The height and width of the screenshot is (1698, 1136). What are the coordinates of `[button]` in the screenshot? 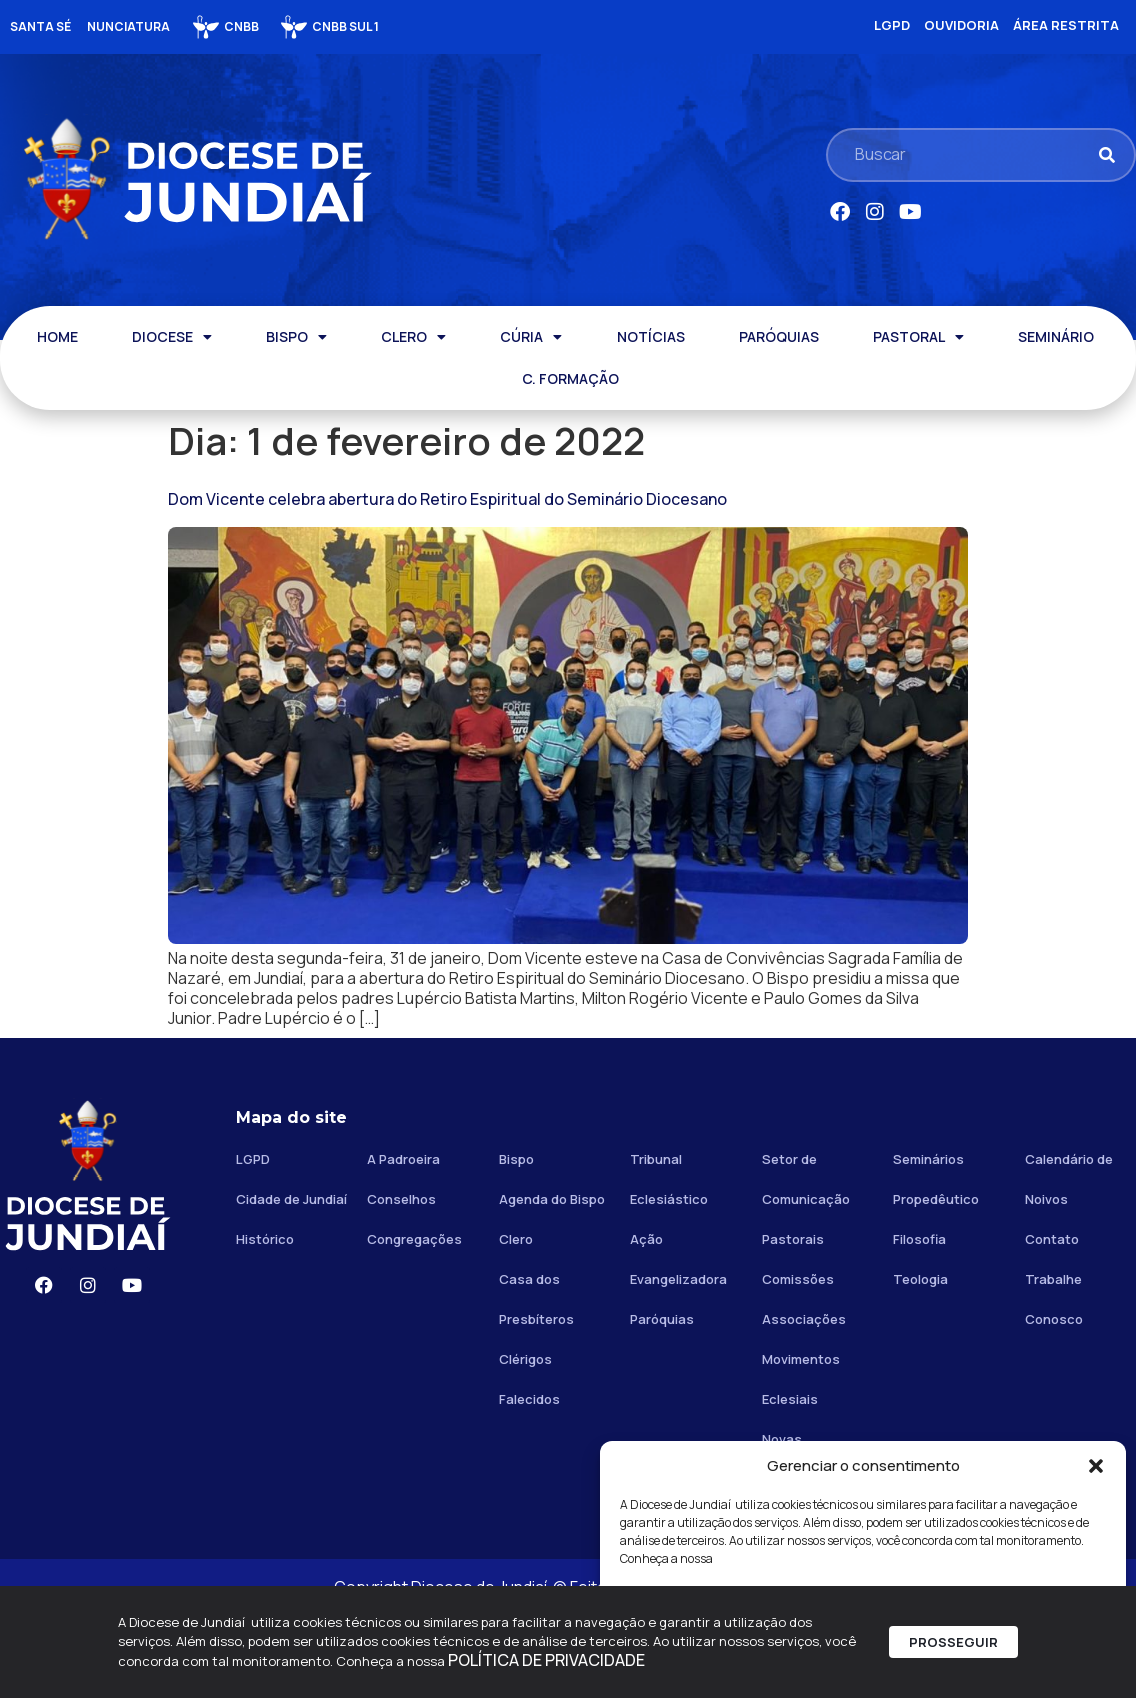 It's located at (1096, 1466).